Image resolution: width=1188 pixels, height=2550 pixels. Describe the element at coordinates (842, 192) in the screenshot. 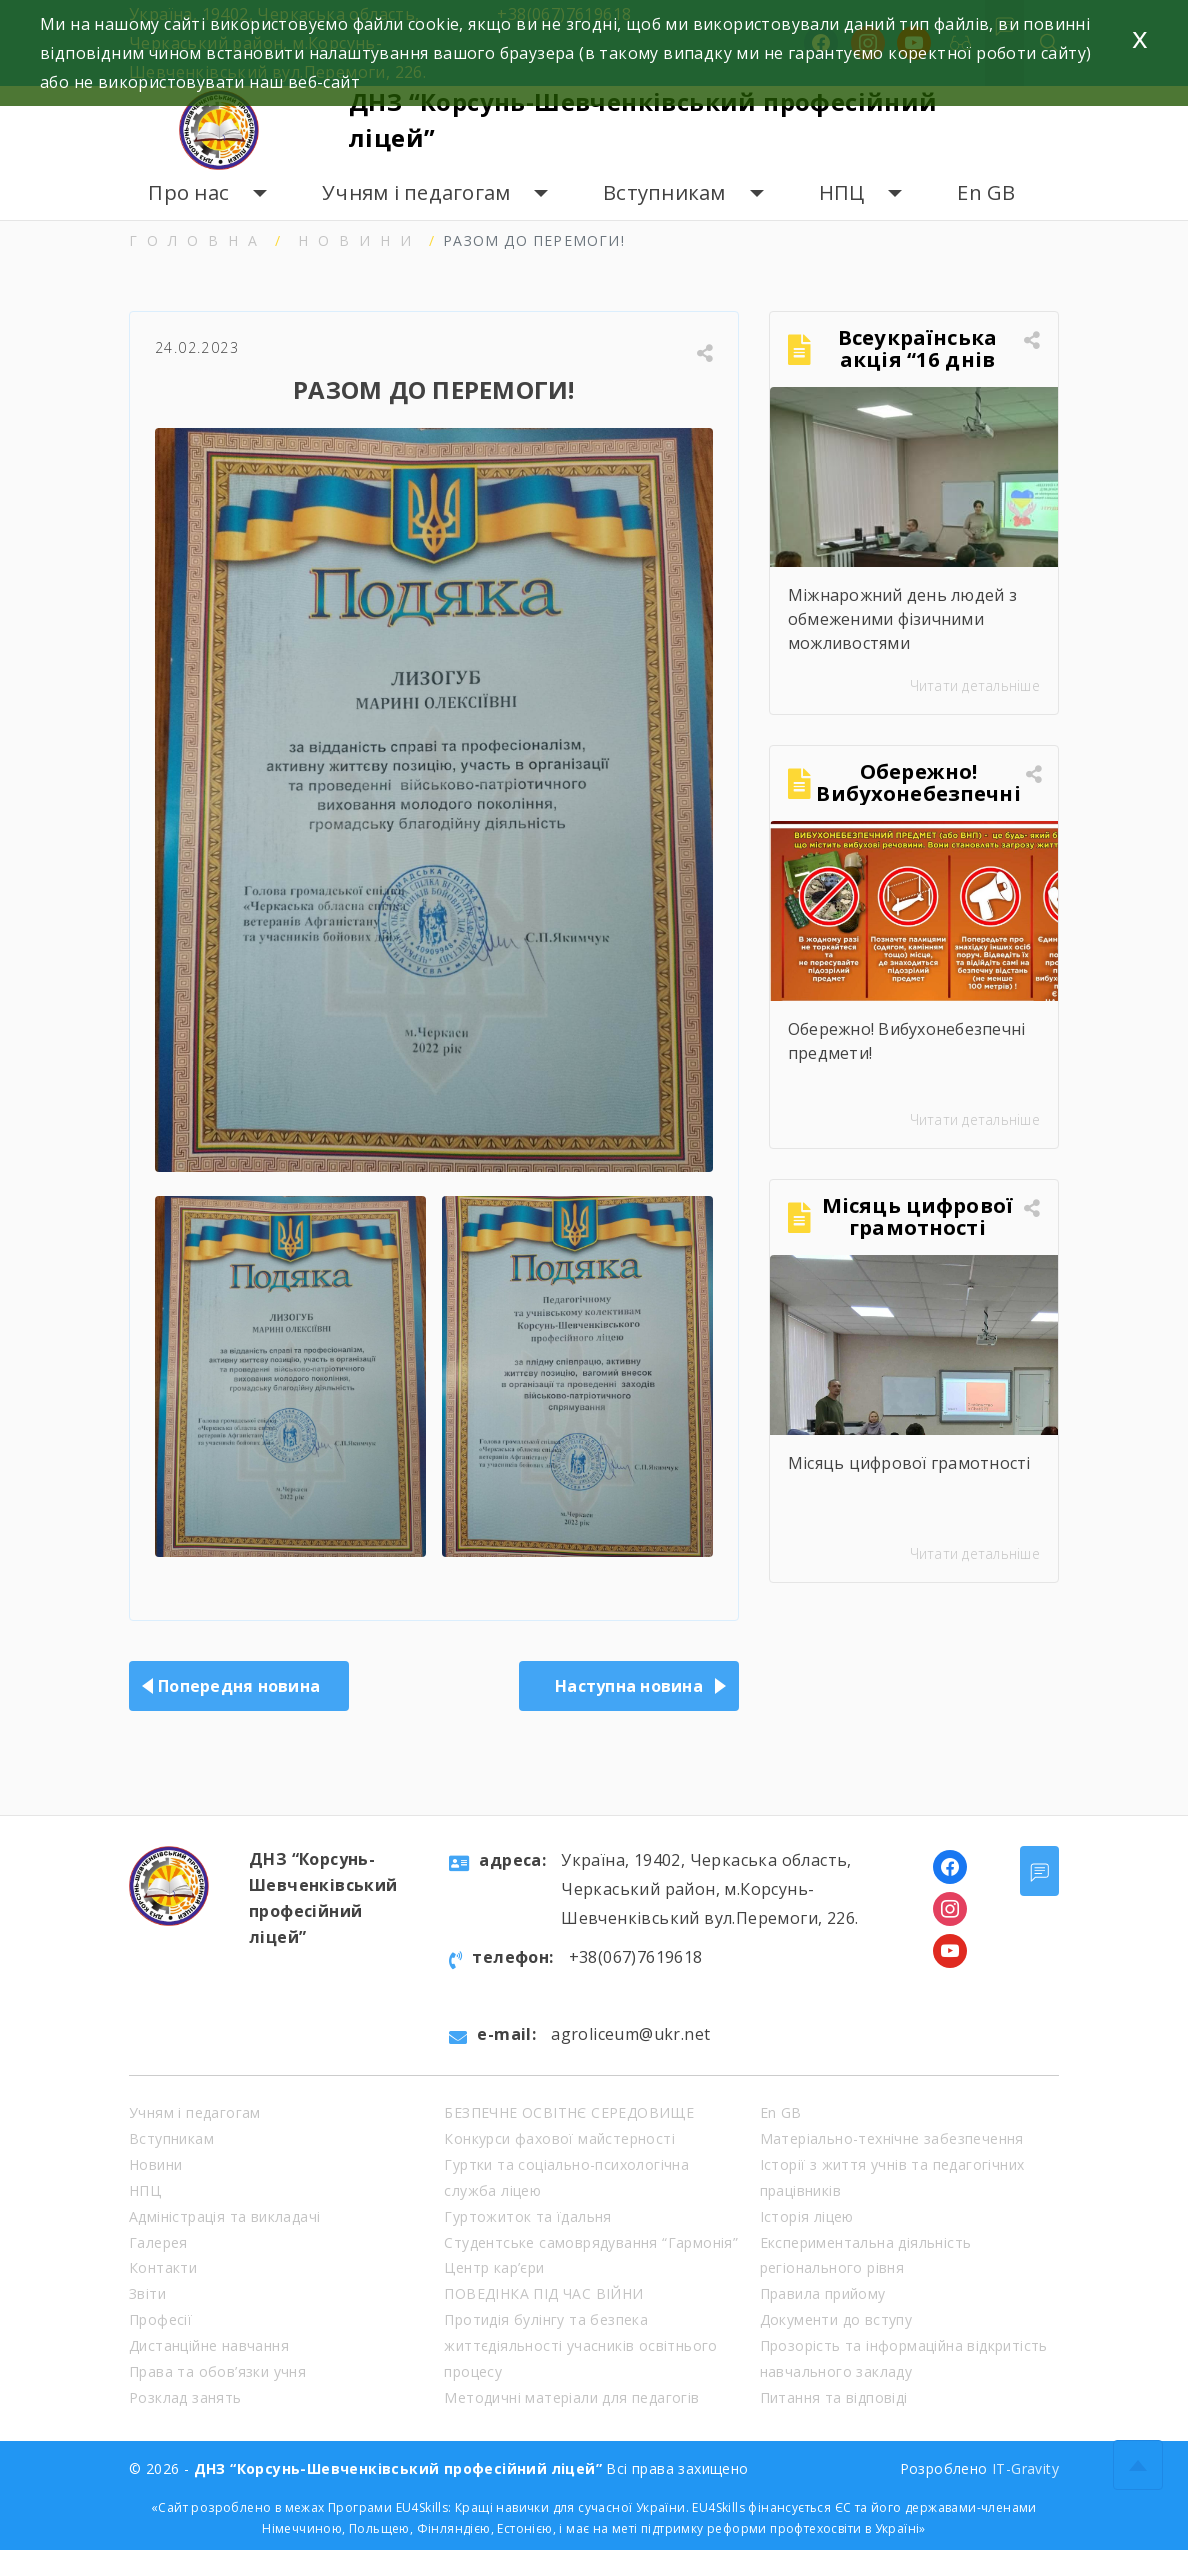

I see `НПЦ` at that location.